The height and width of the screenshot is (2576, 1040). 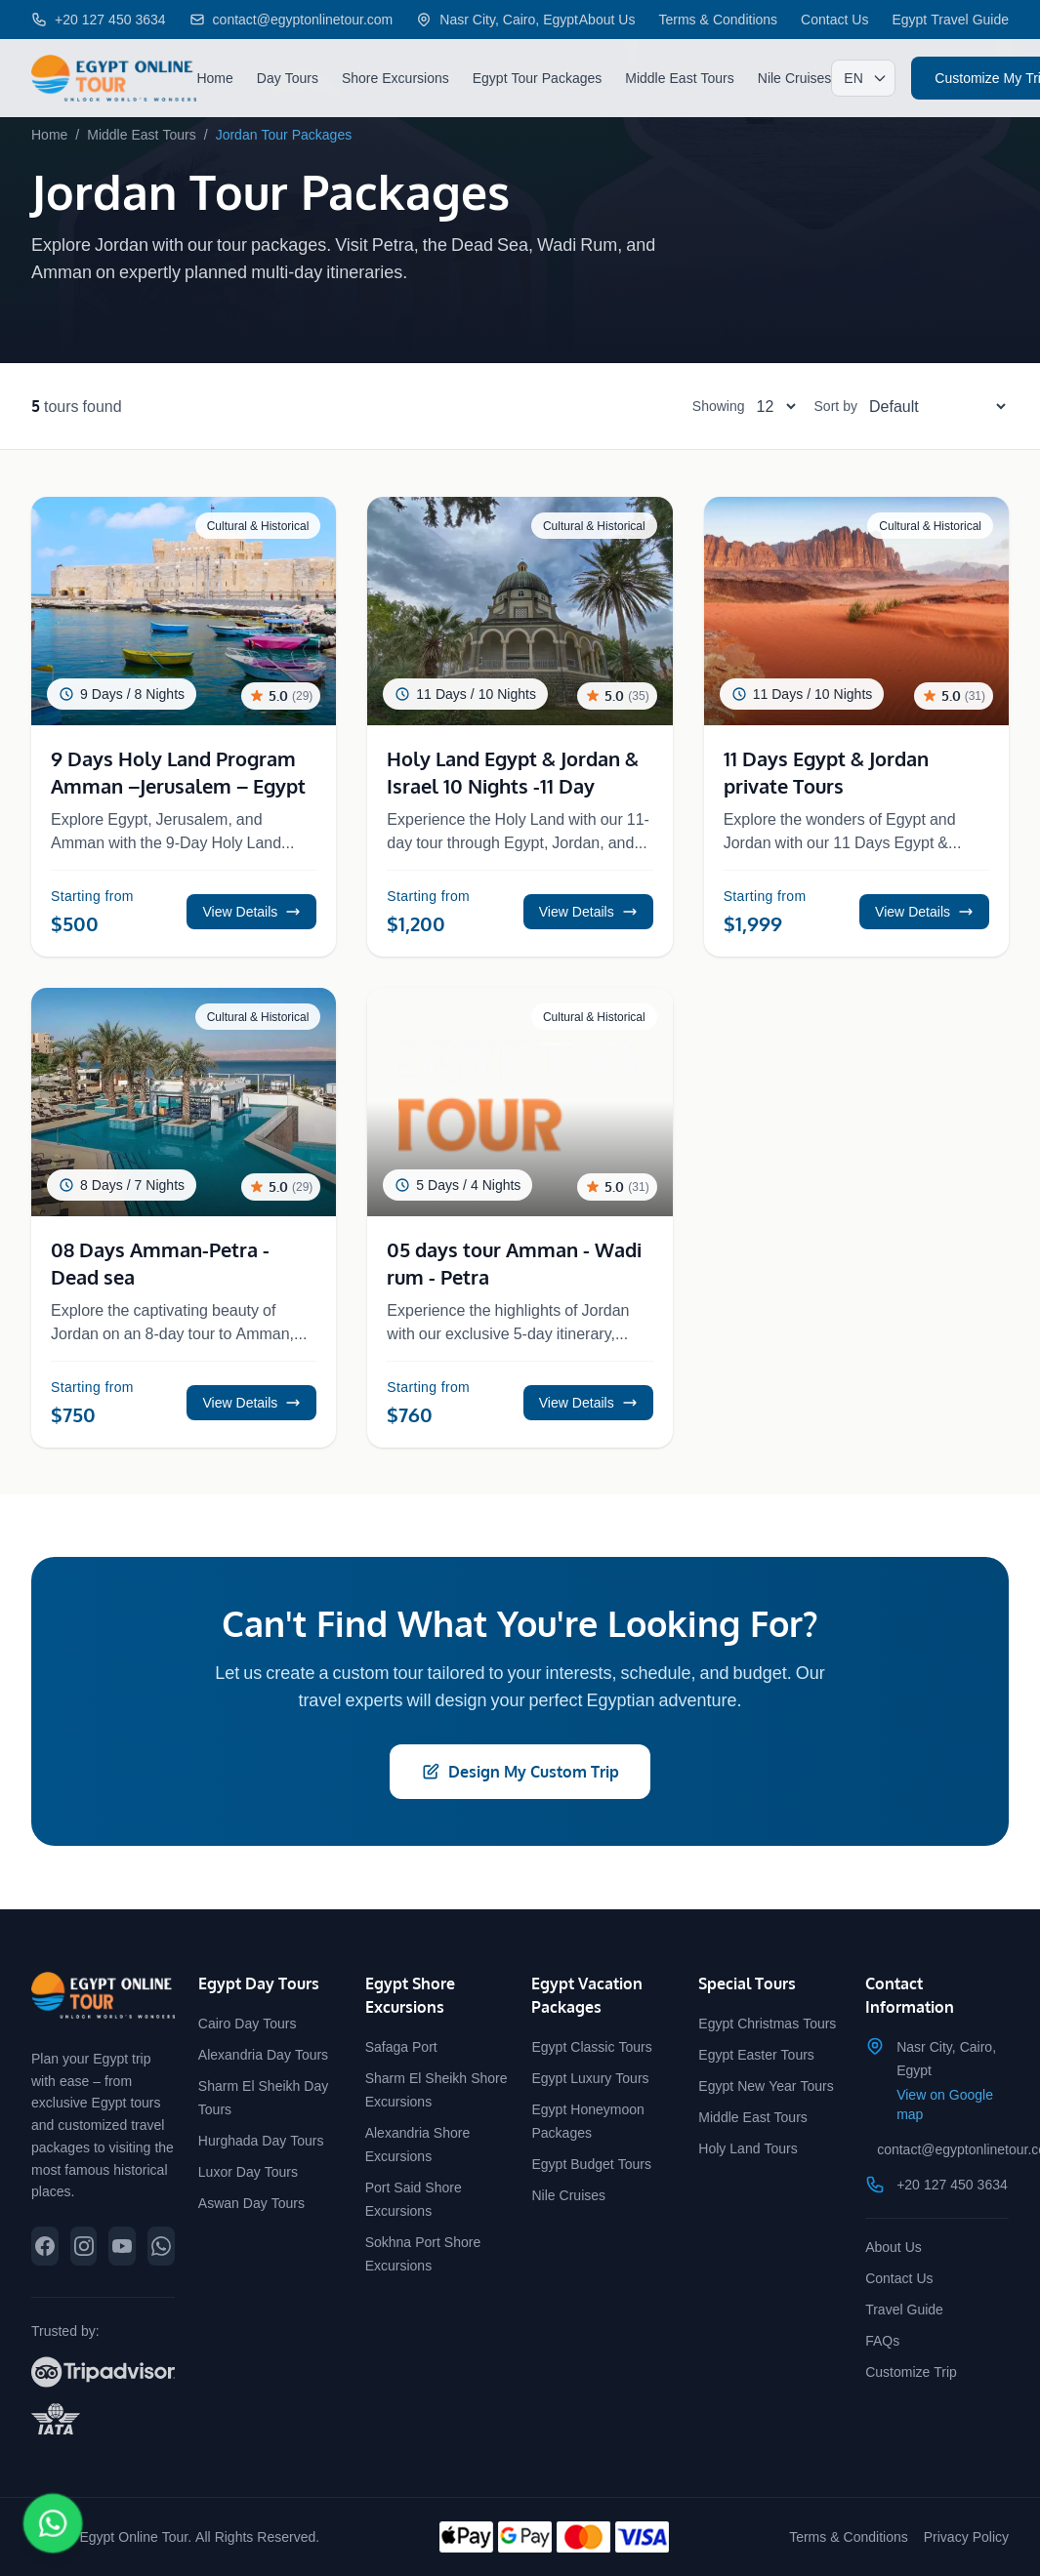 I want to click on Shore Excursions, so click(x=395, y=77).